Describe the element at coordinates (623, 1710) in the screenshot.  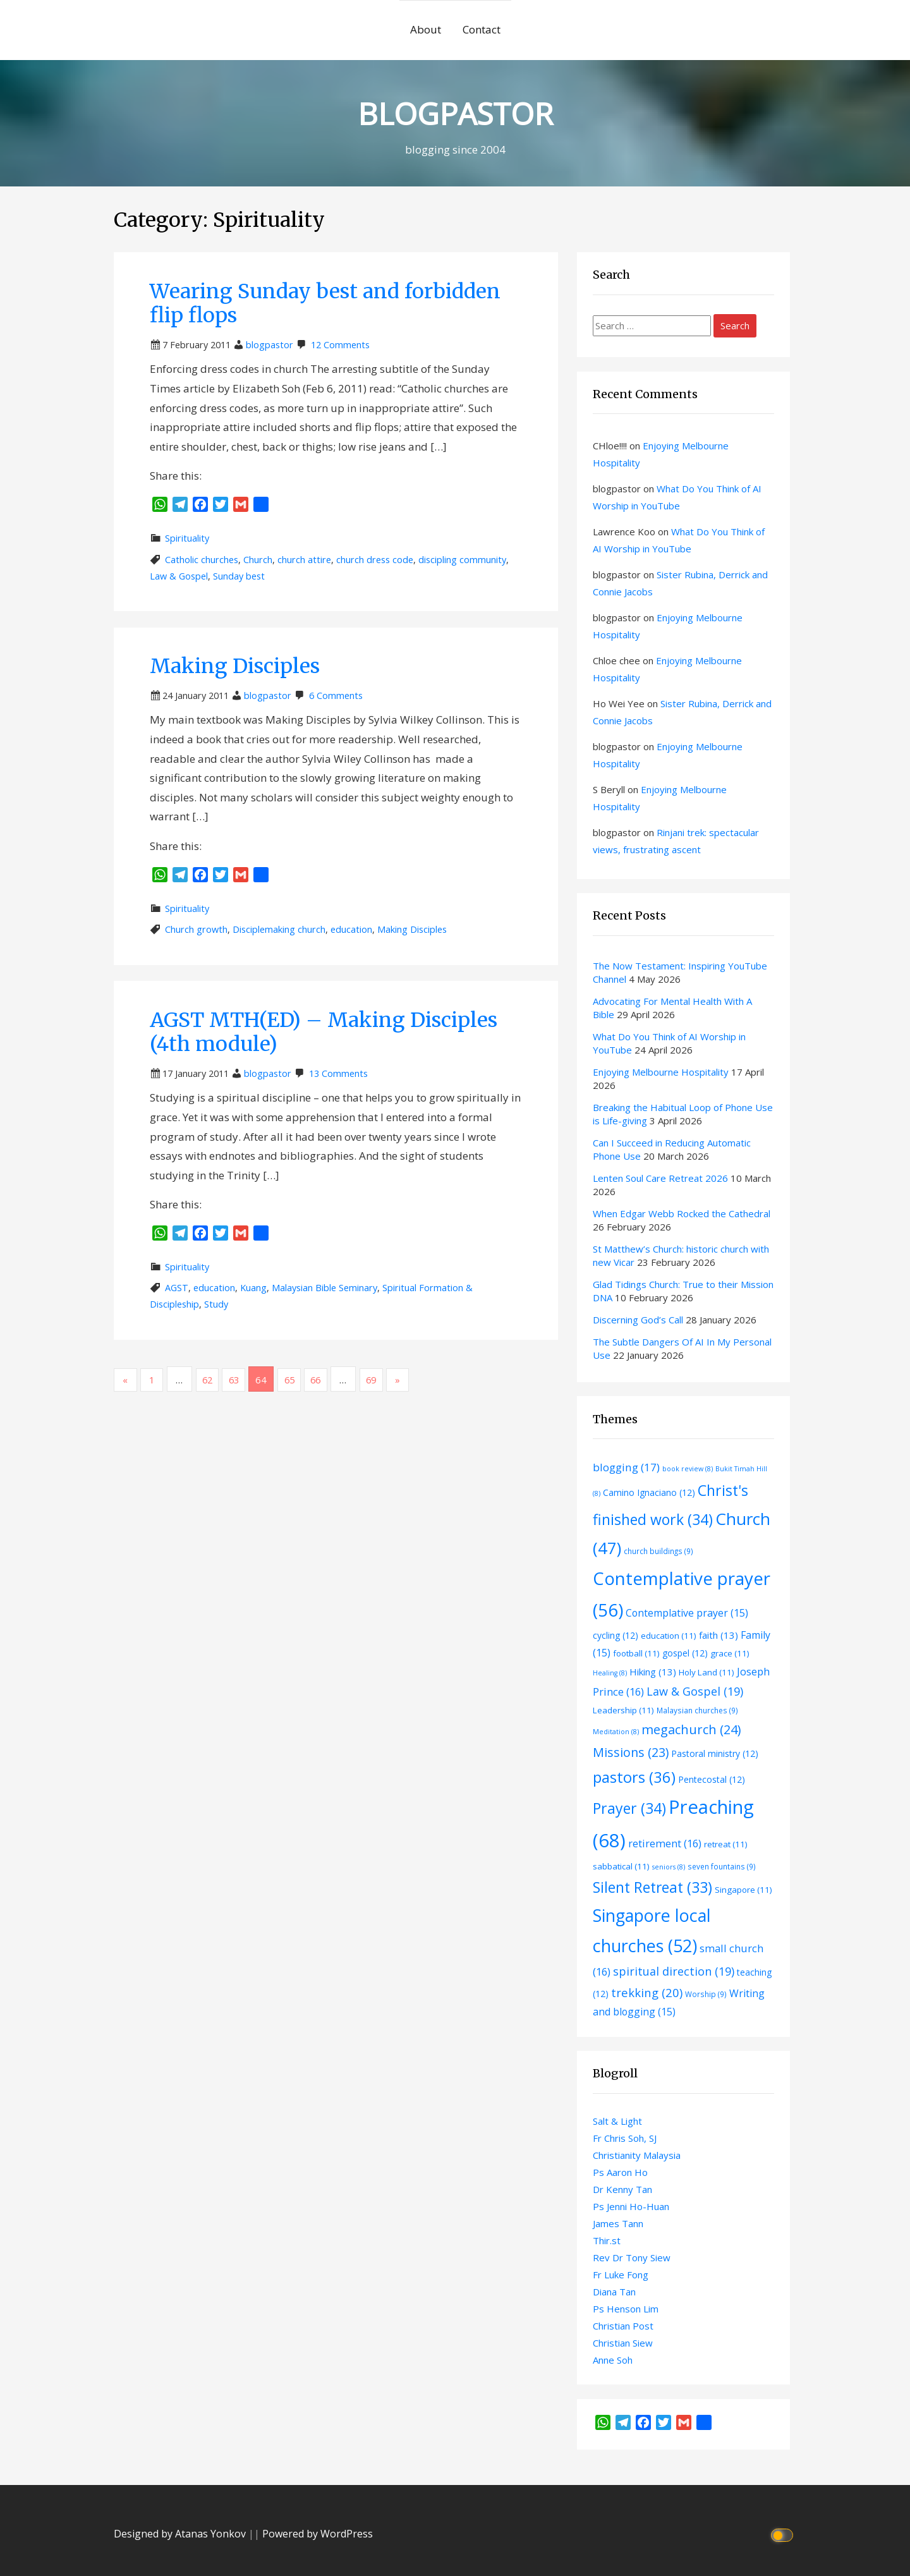
I see `Leadership [Leadership (11 items)]` at that location.